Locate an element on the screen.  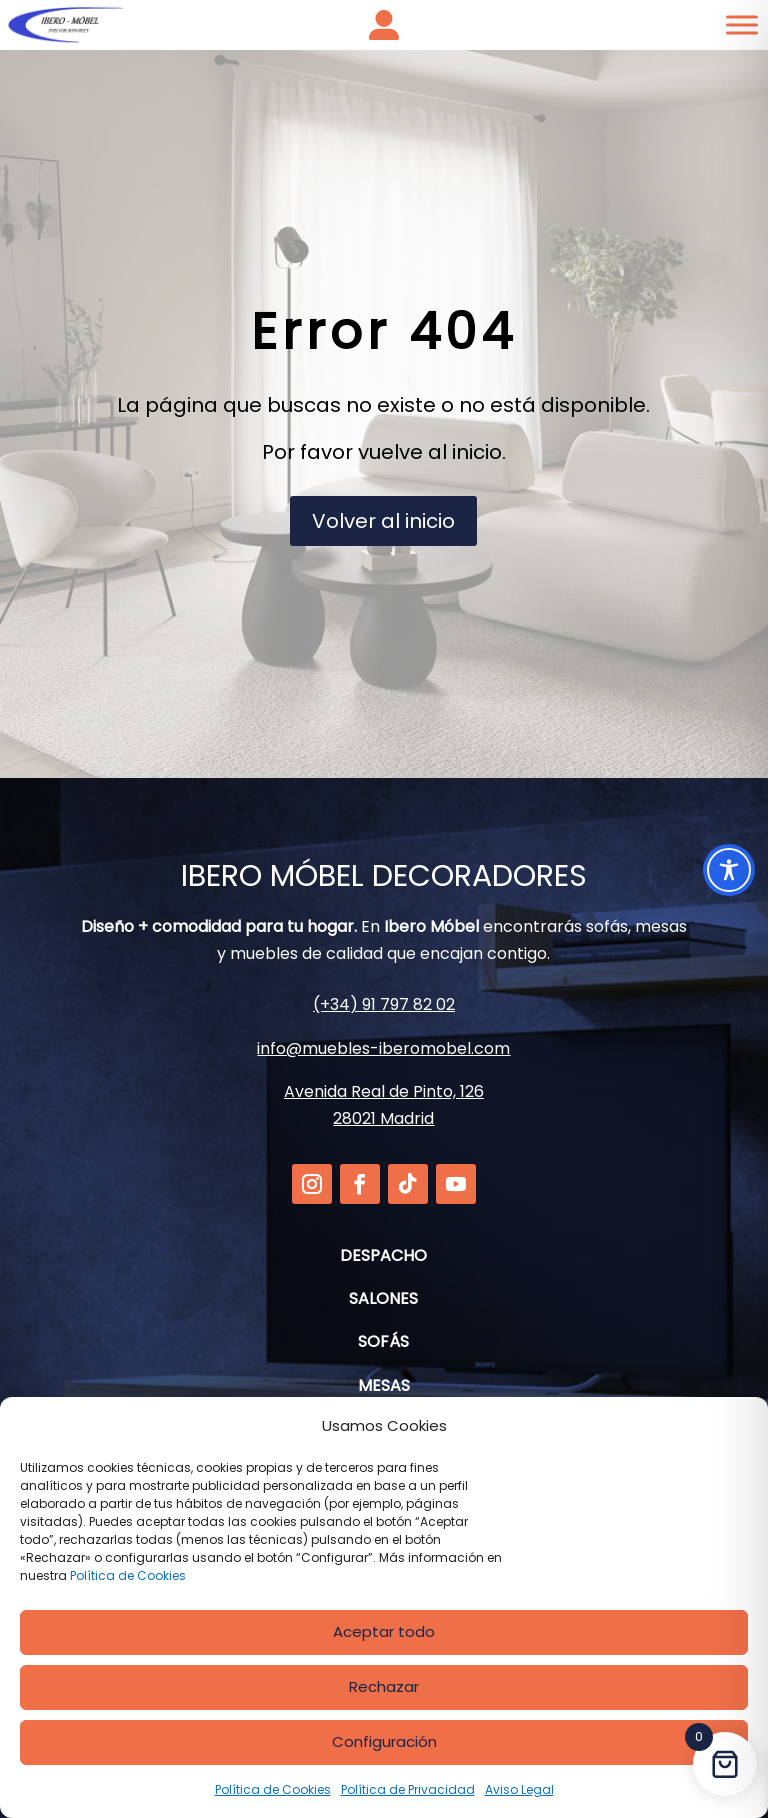
Política de Cookies is located at coordinates (128, 1575).